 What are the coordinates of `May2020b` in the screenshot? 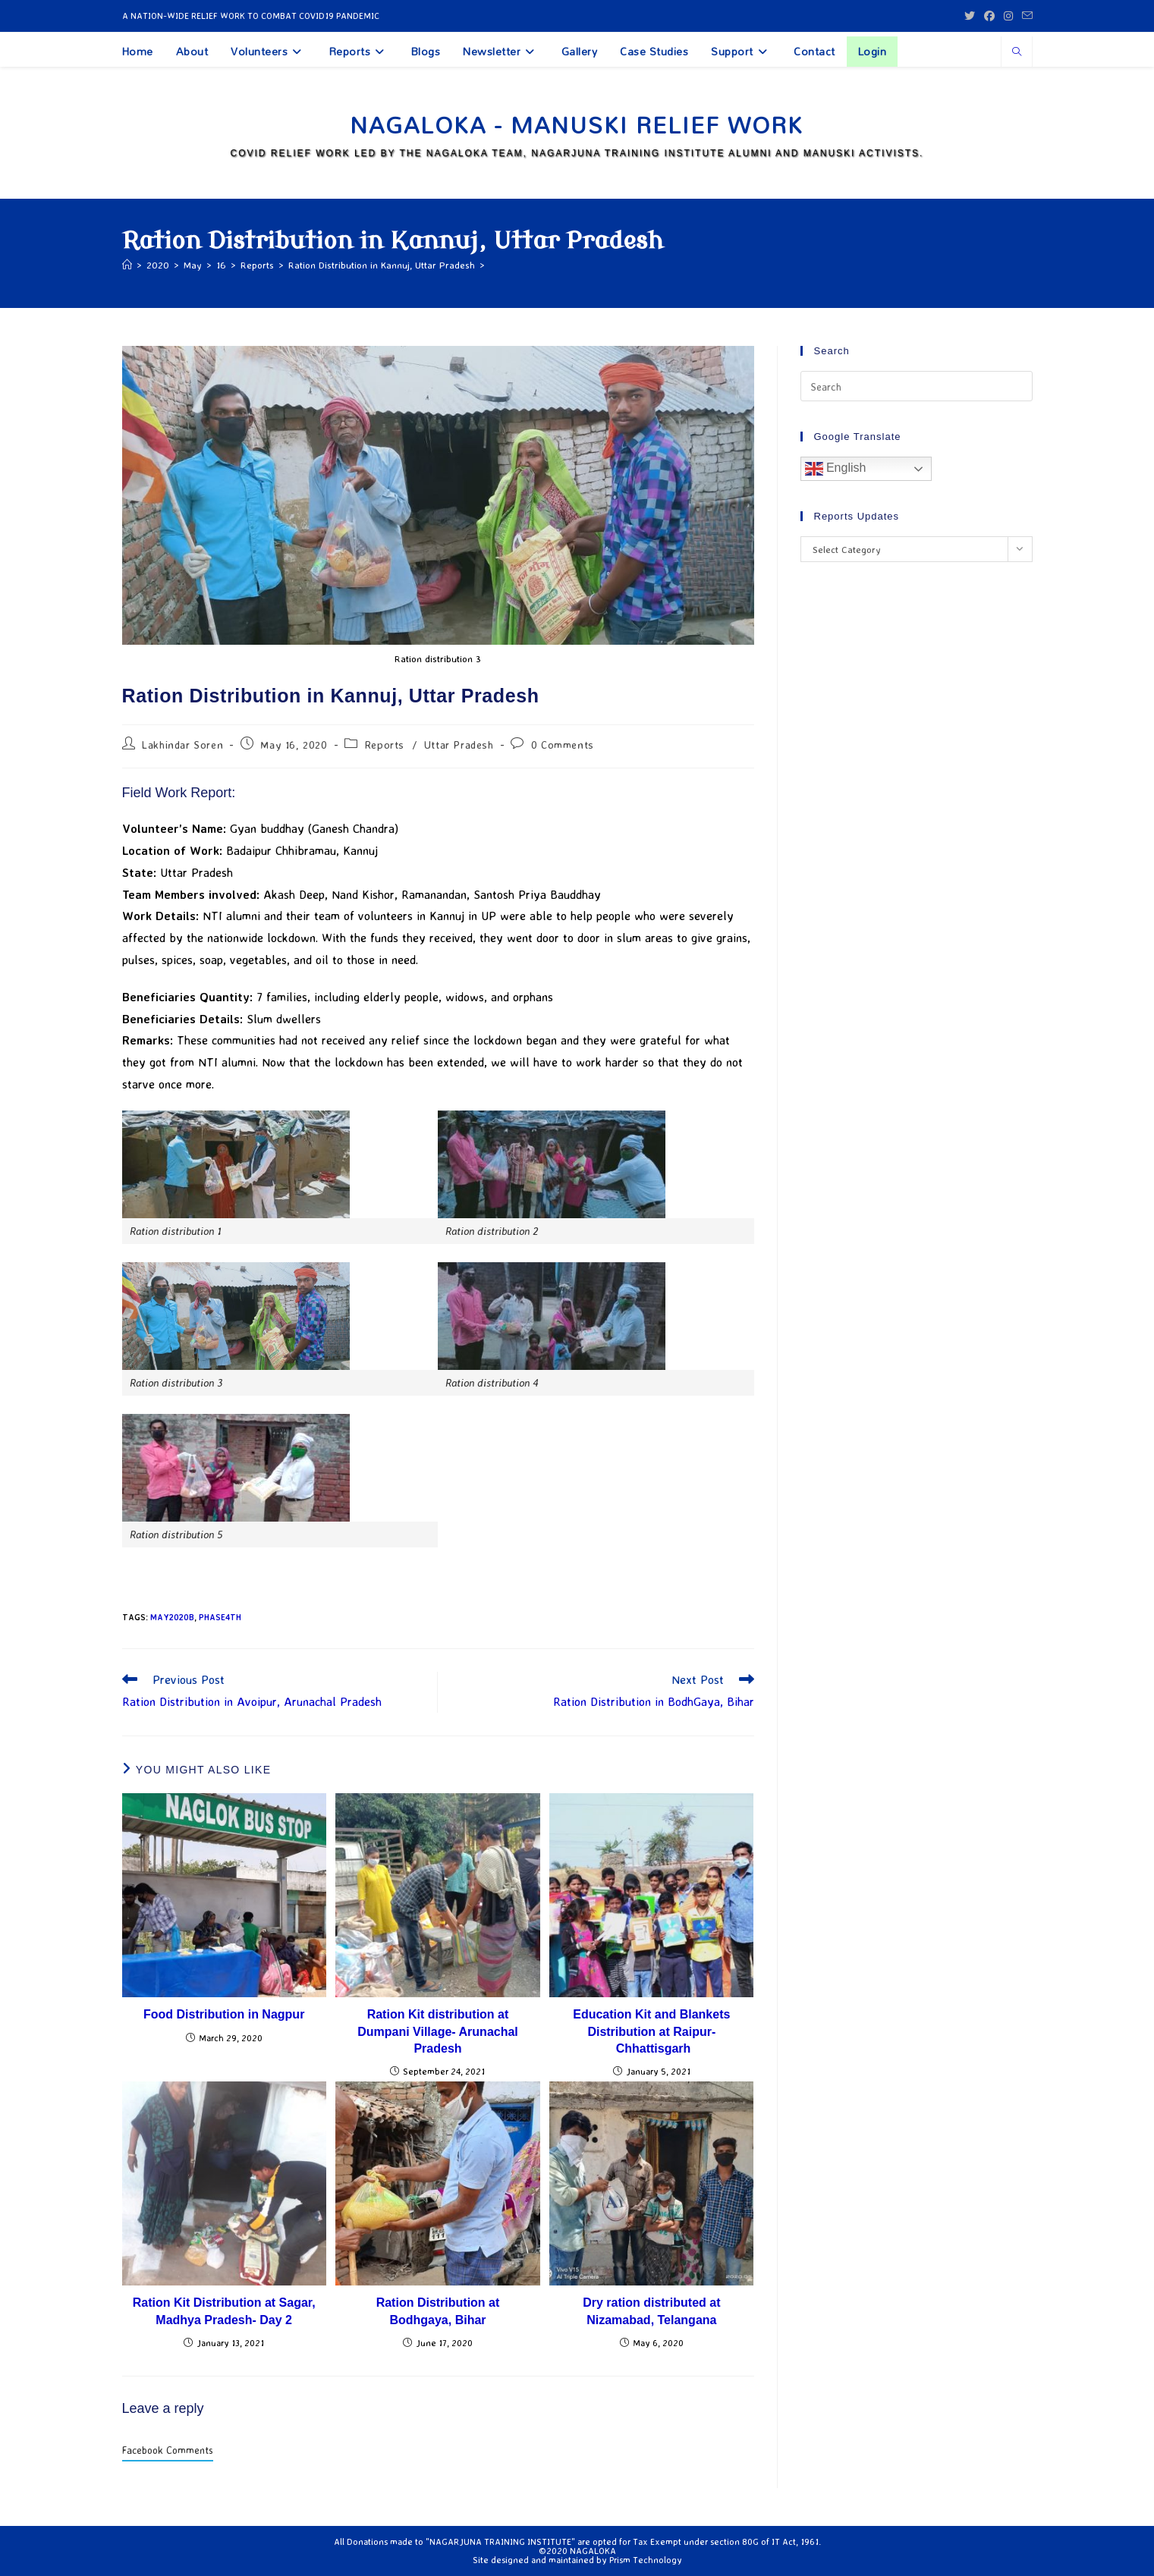 It's located at (172, 1617).